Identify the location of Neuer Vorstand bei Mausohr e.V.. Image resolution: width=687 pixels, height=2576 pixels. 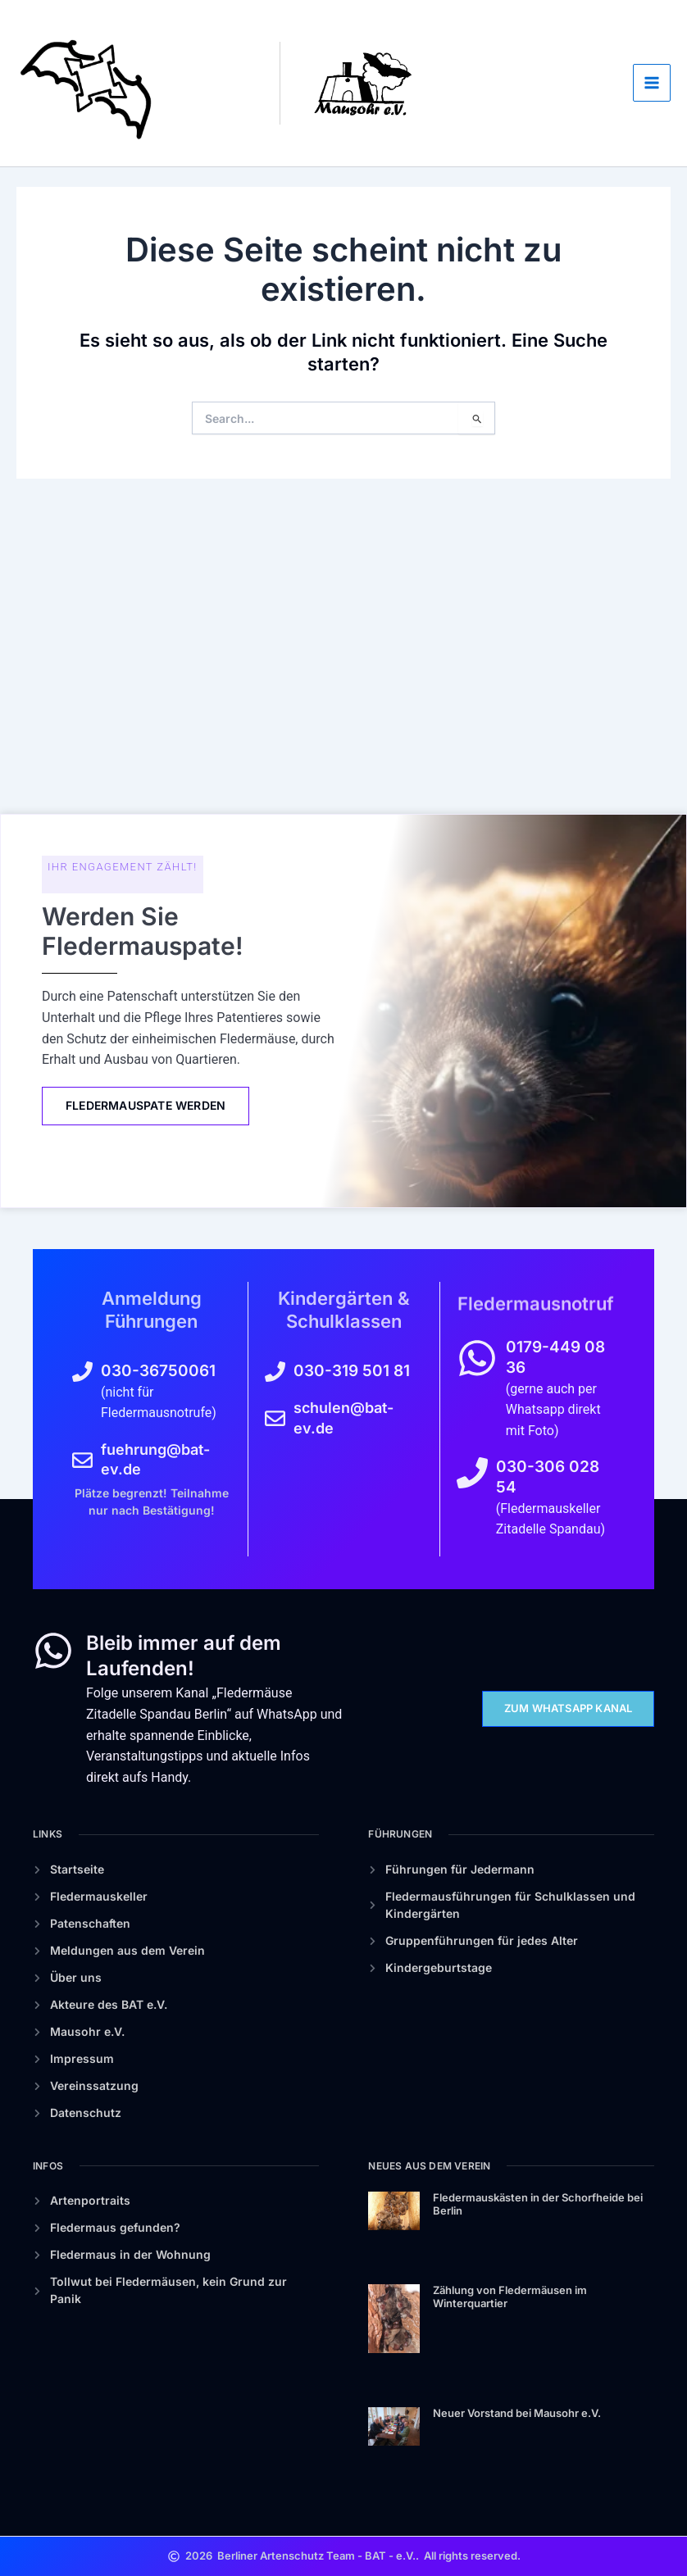
(517, 2412).